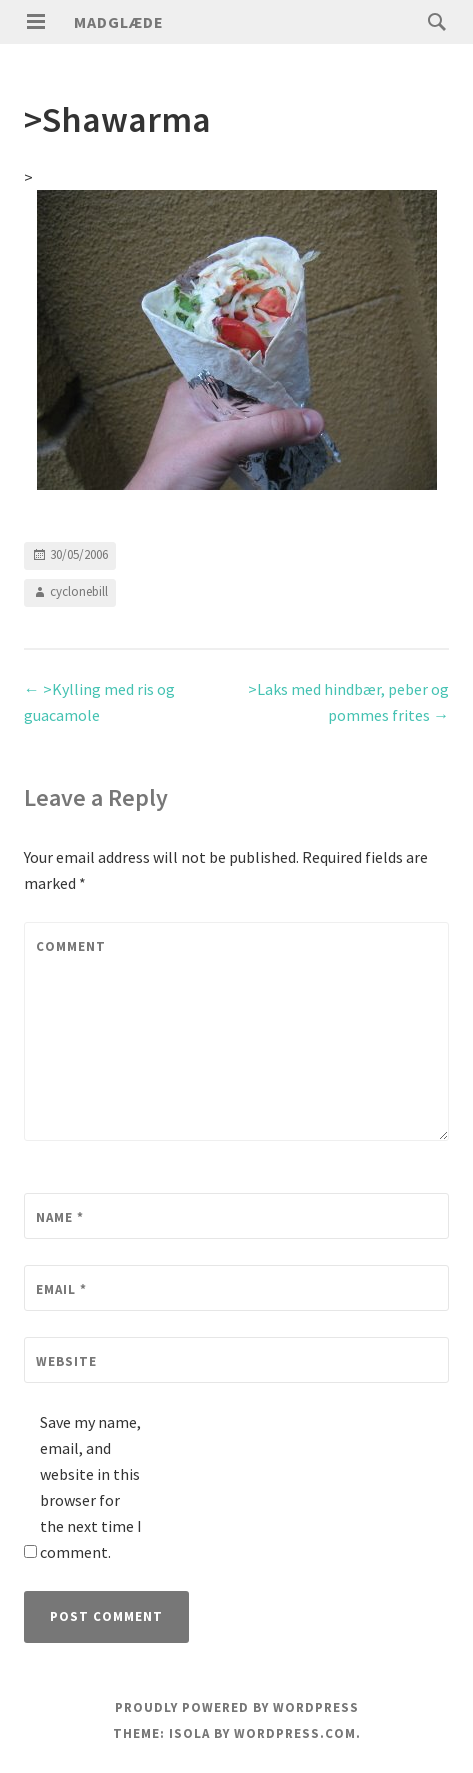 The image size is (473, 1773). I want to click on Save my name, email, and website in this browser for the next time I comment., so click(91, 1487).